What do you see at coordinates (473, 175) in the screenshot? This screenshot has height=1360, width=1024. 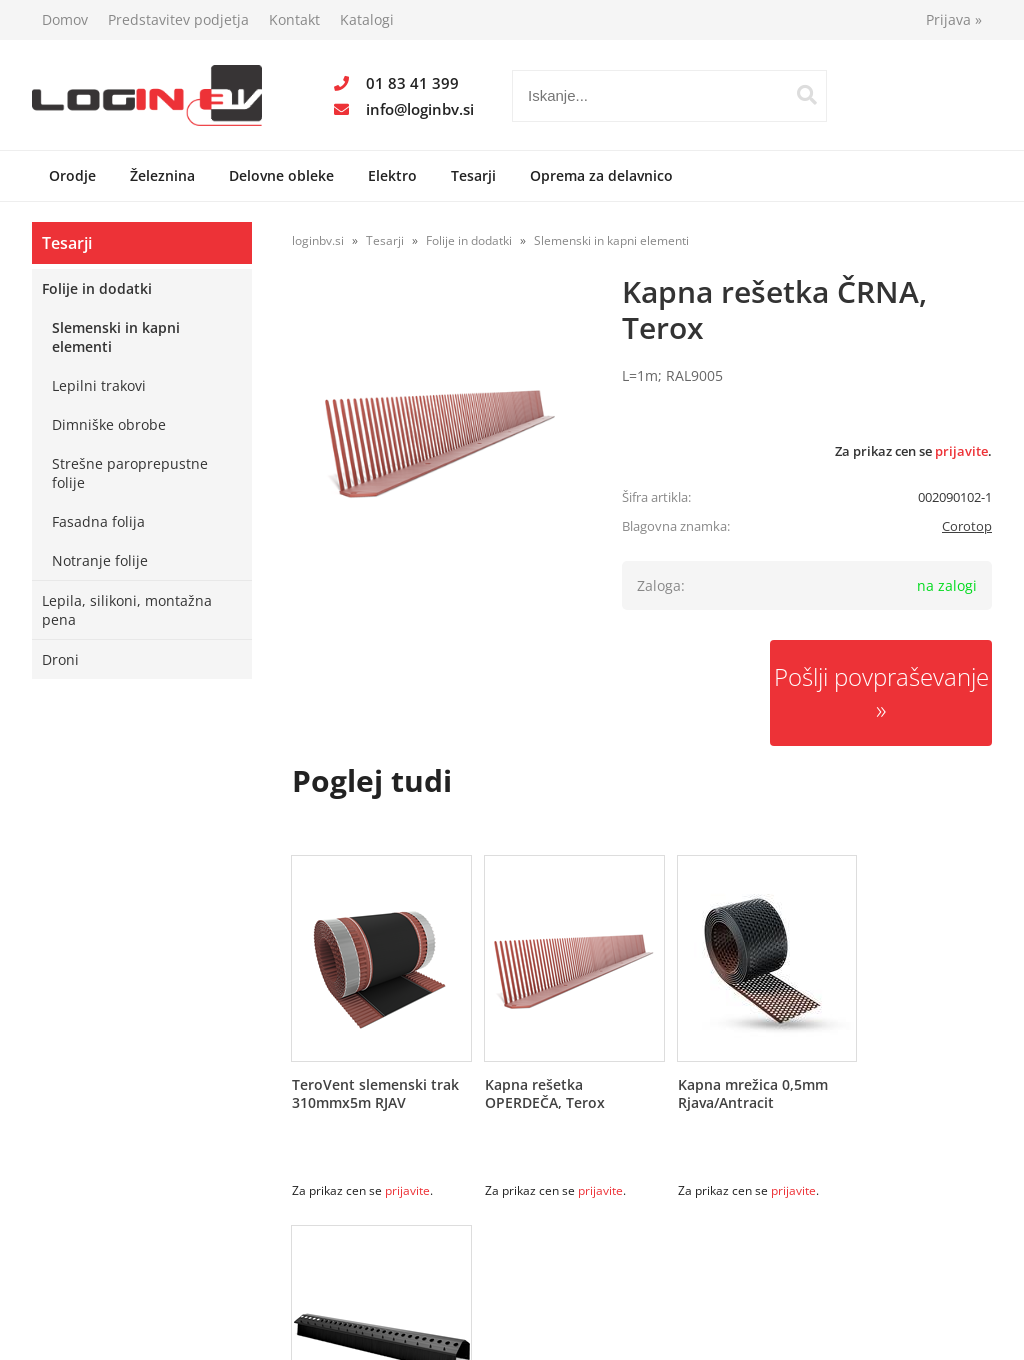 I see `Tesarji` at bounding box center [473, 175].